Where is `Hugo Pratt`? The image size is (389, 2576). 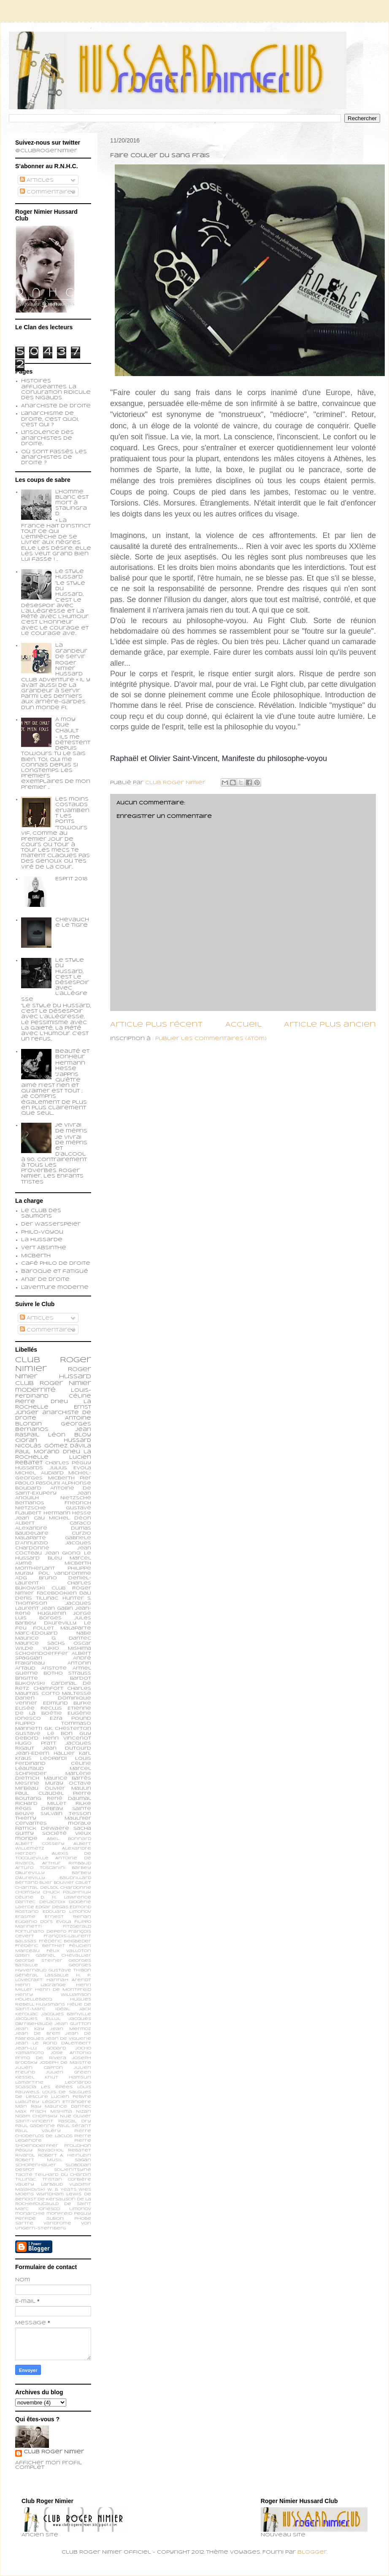 Hugo Pratt is located at coordinates (35, 1743).